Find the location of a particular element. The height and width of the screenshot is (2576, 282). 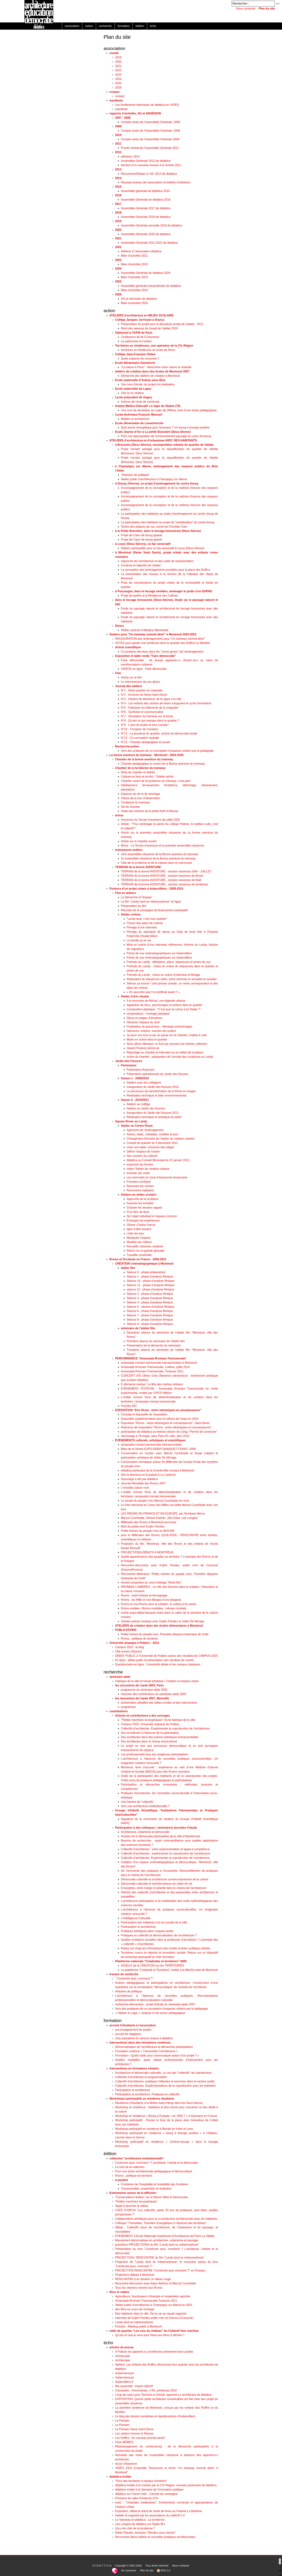

Le nom de la collection is located at coordinates (130, 2167).